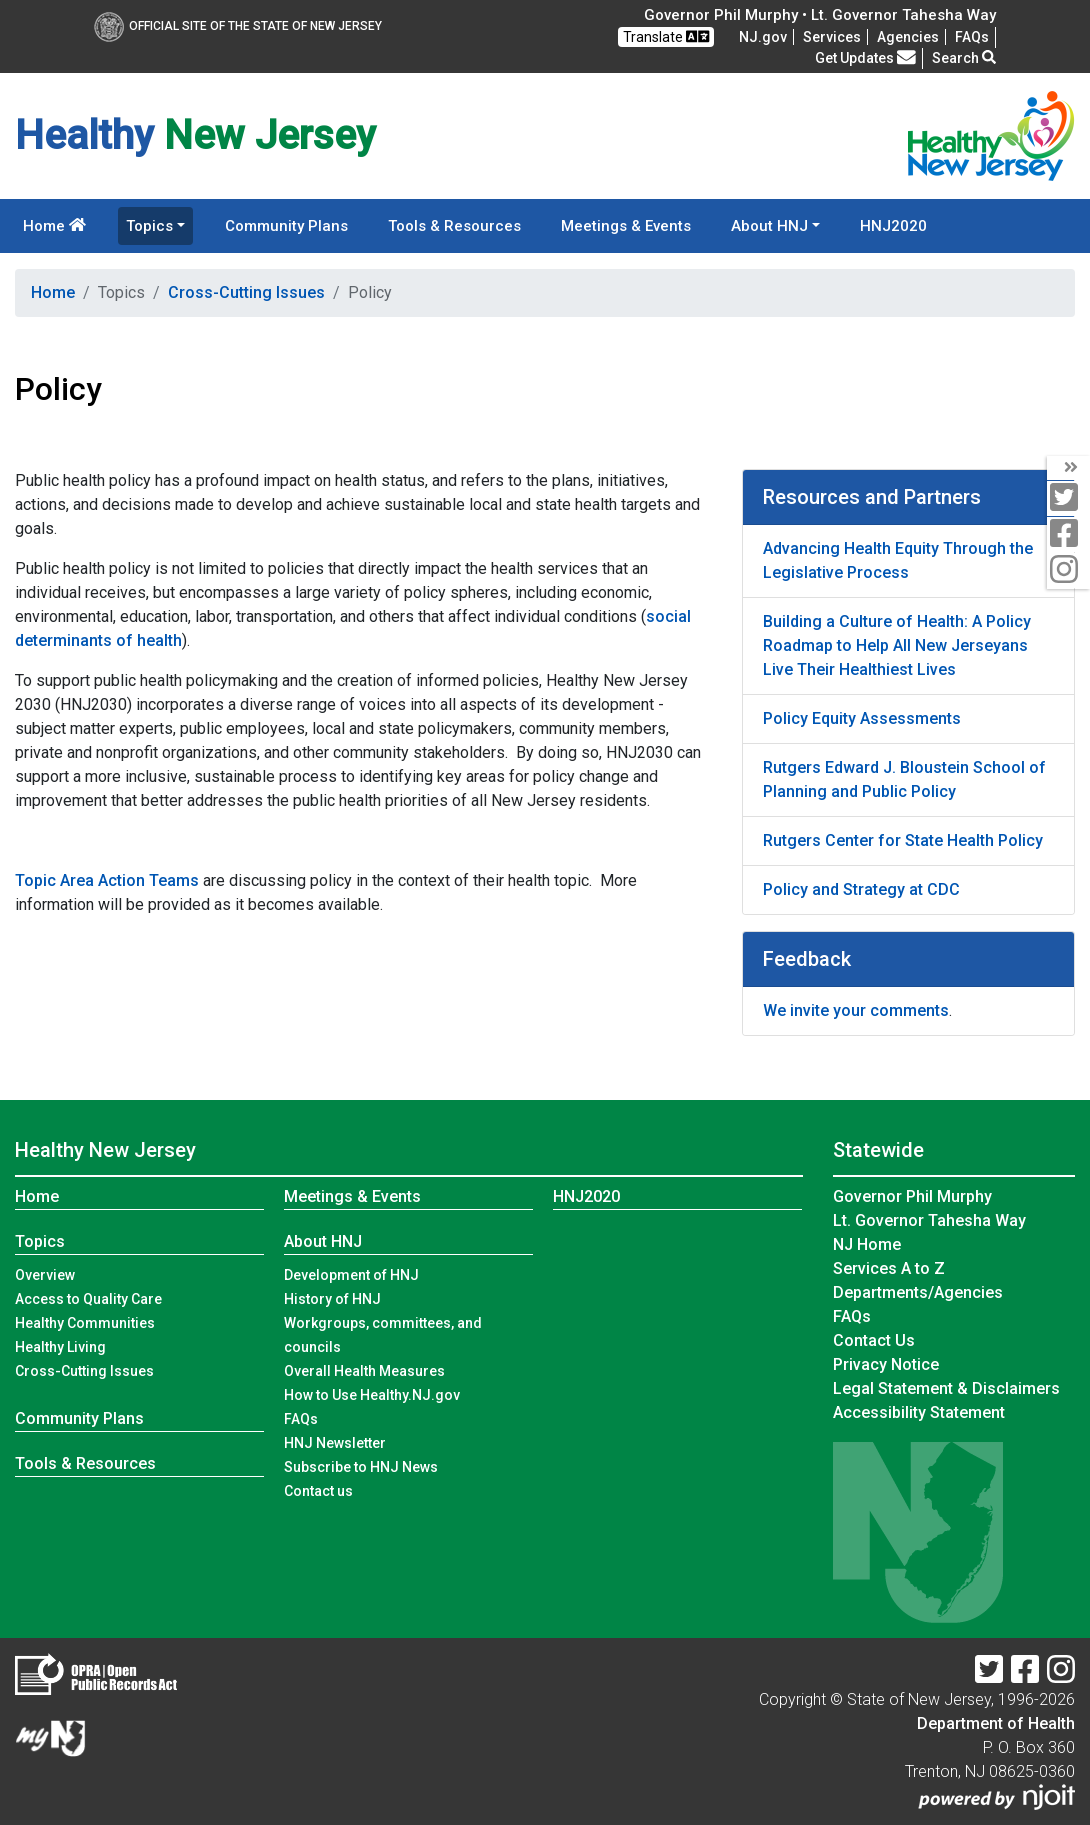  Describe the element at coordinates (918, 1292) in the screenshot. I see `Departments/Agencies` at that location.